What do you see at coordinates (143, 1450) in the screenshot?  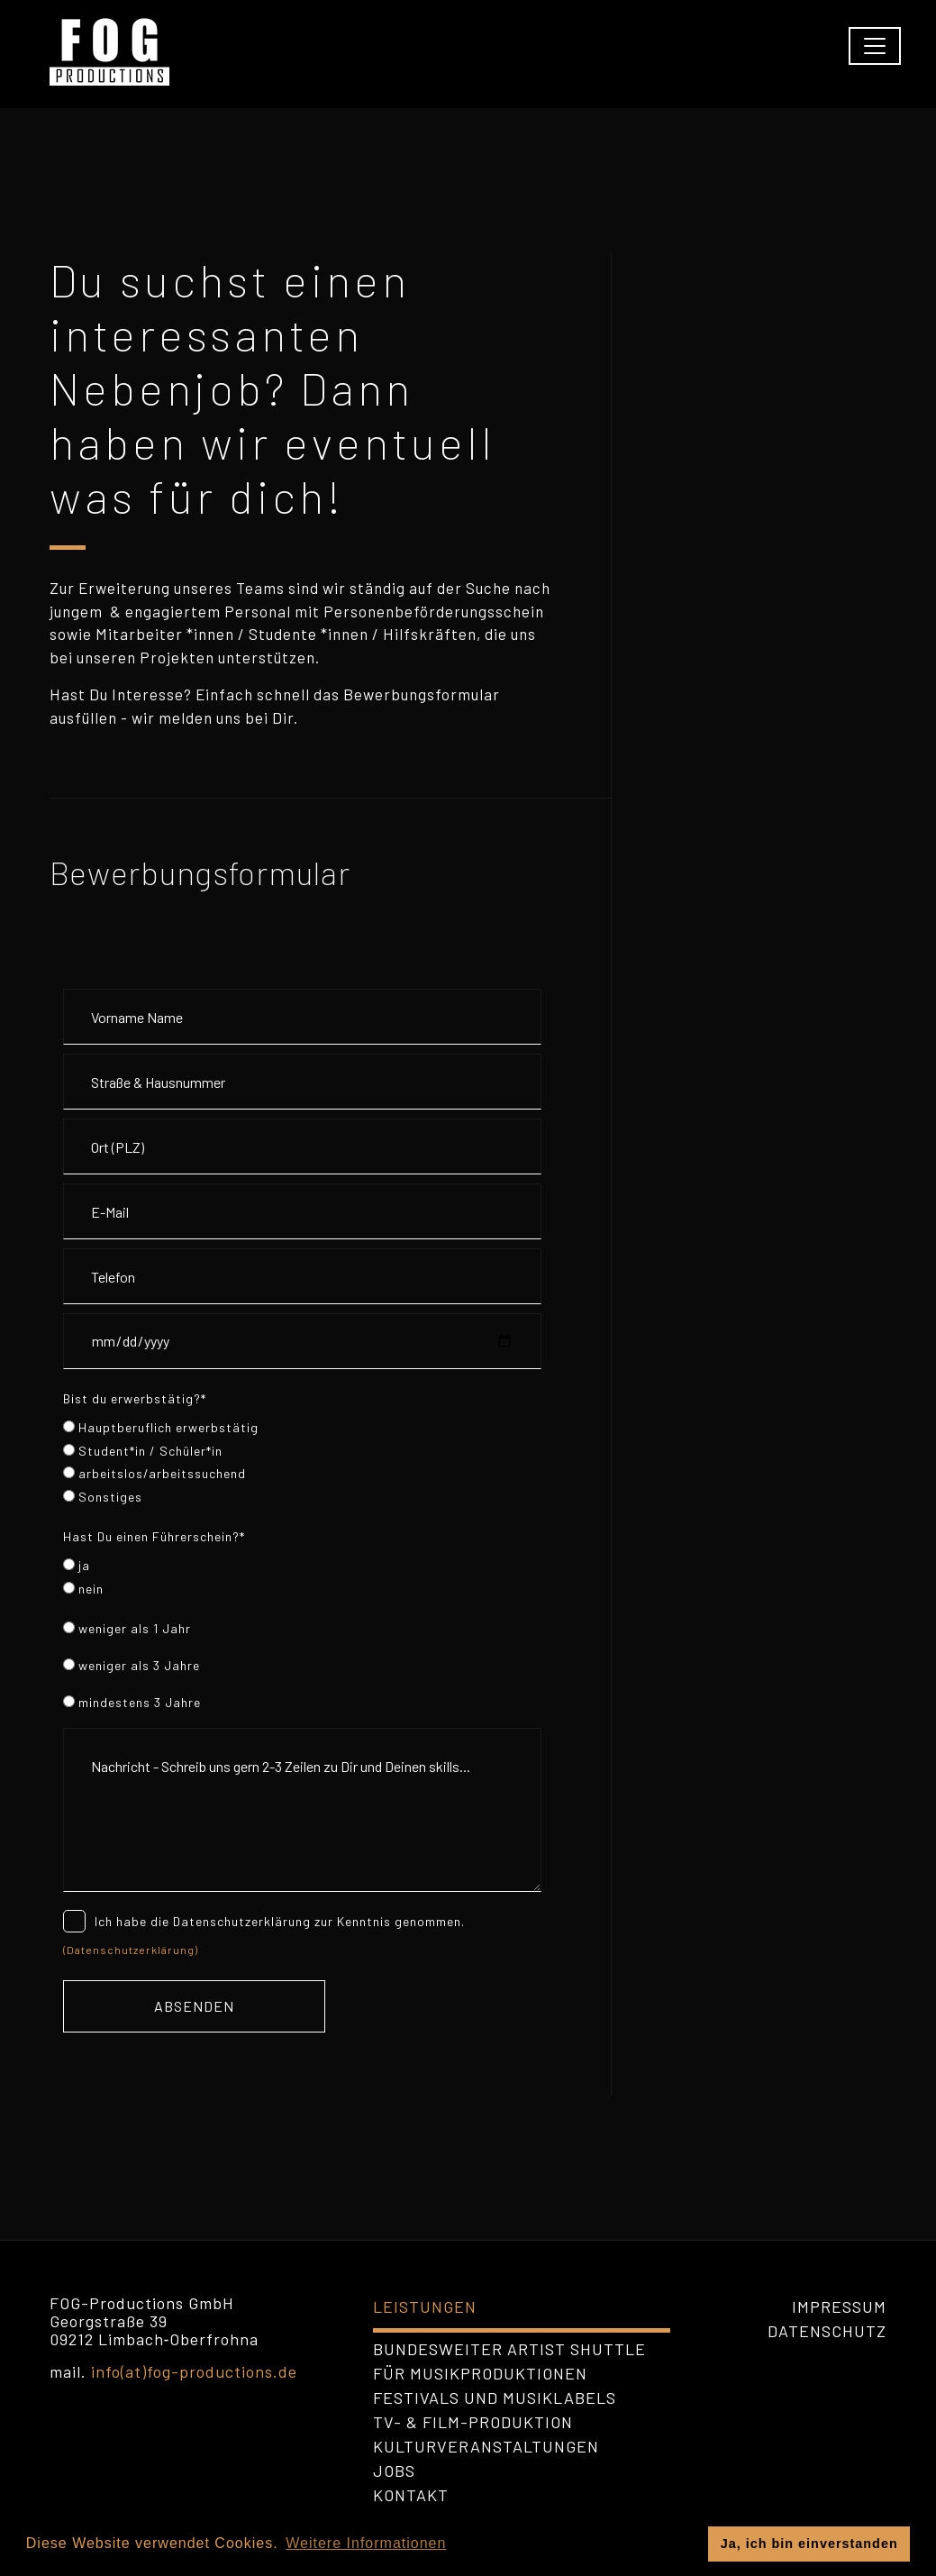 I see `Student*in / Schüler*in` at bounding box center [143, 1450].